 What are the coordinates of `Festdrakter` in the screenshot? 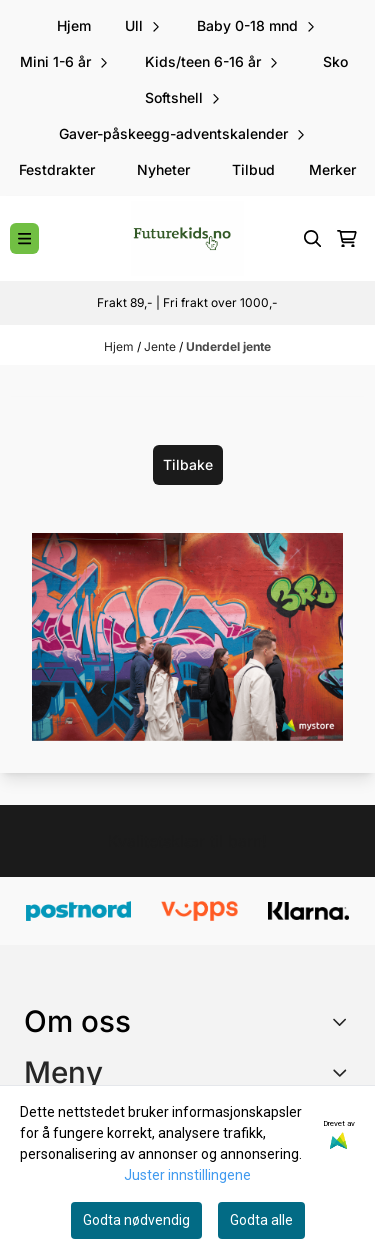 It's located at (57, 169).